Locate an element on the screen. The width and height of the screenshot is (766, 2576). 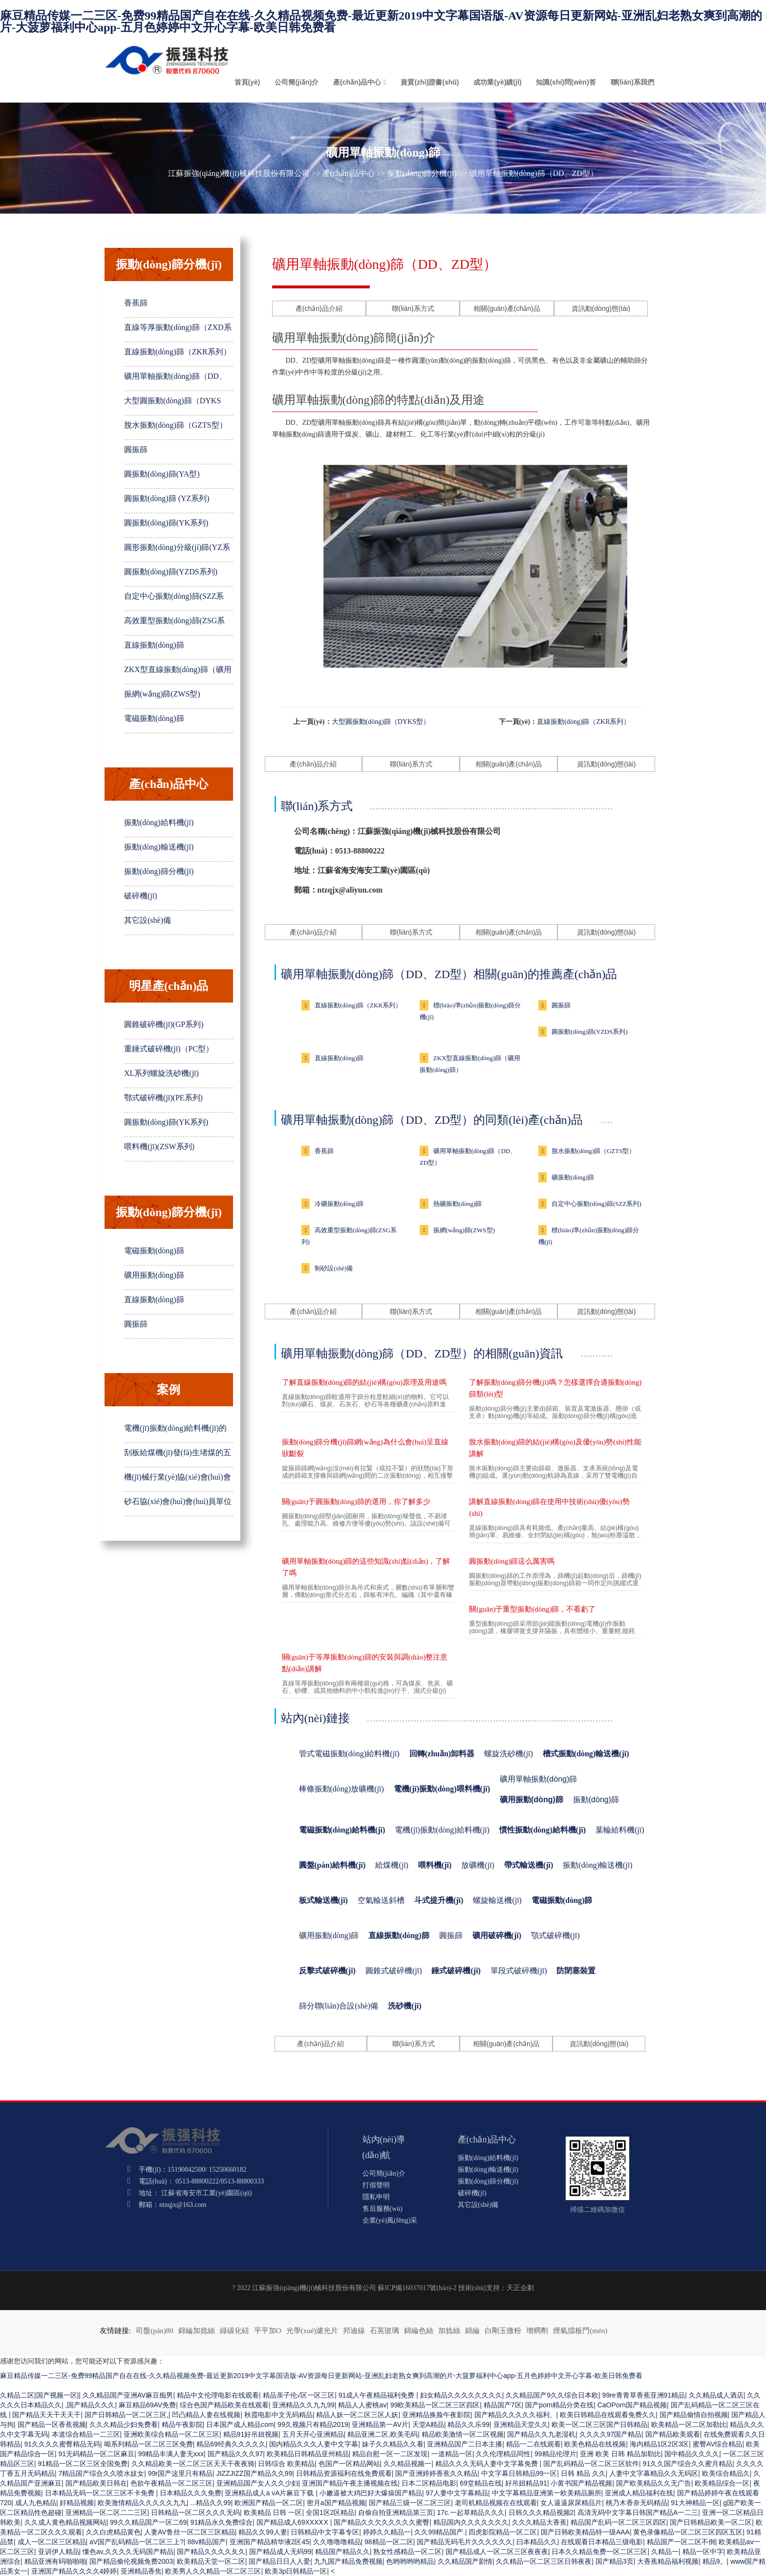
国产日韩欧美精品特一级AAA is located at coordinates (585, 2532).